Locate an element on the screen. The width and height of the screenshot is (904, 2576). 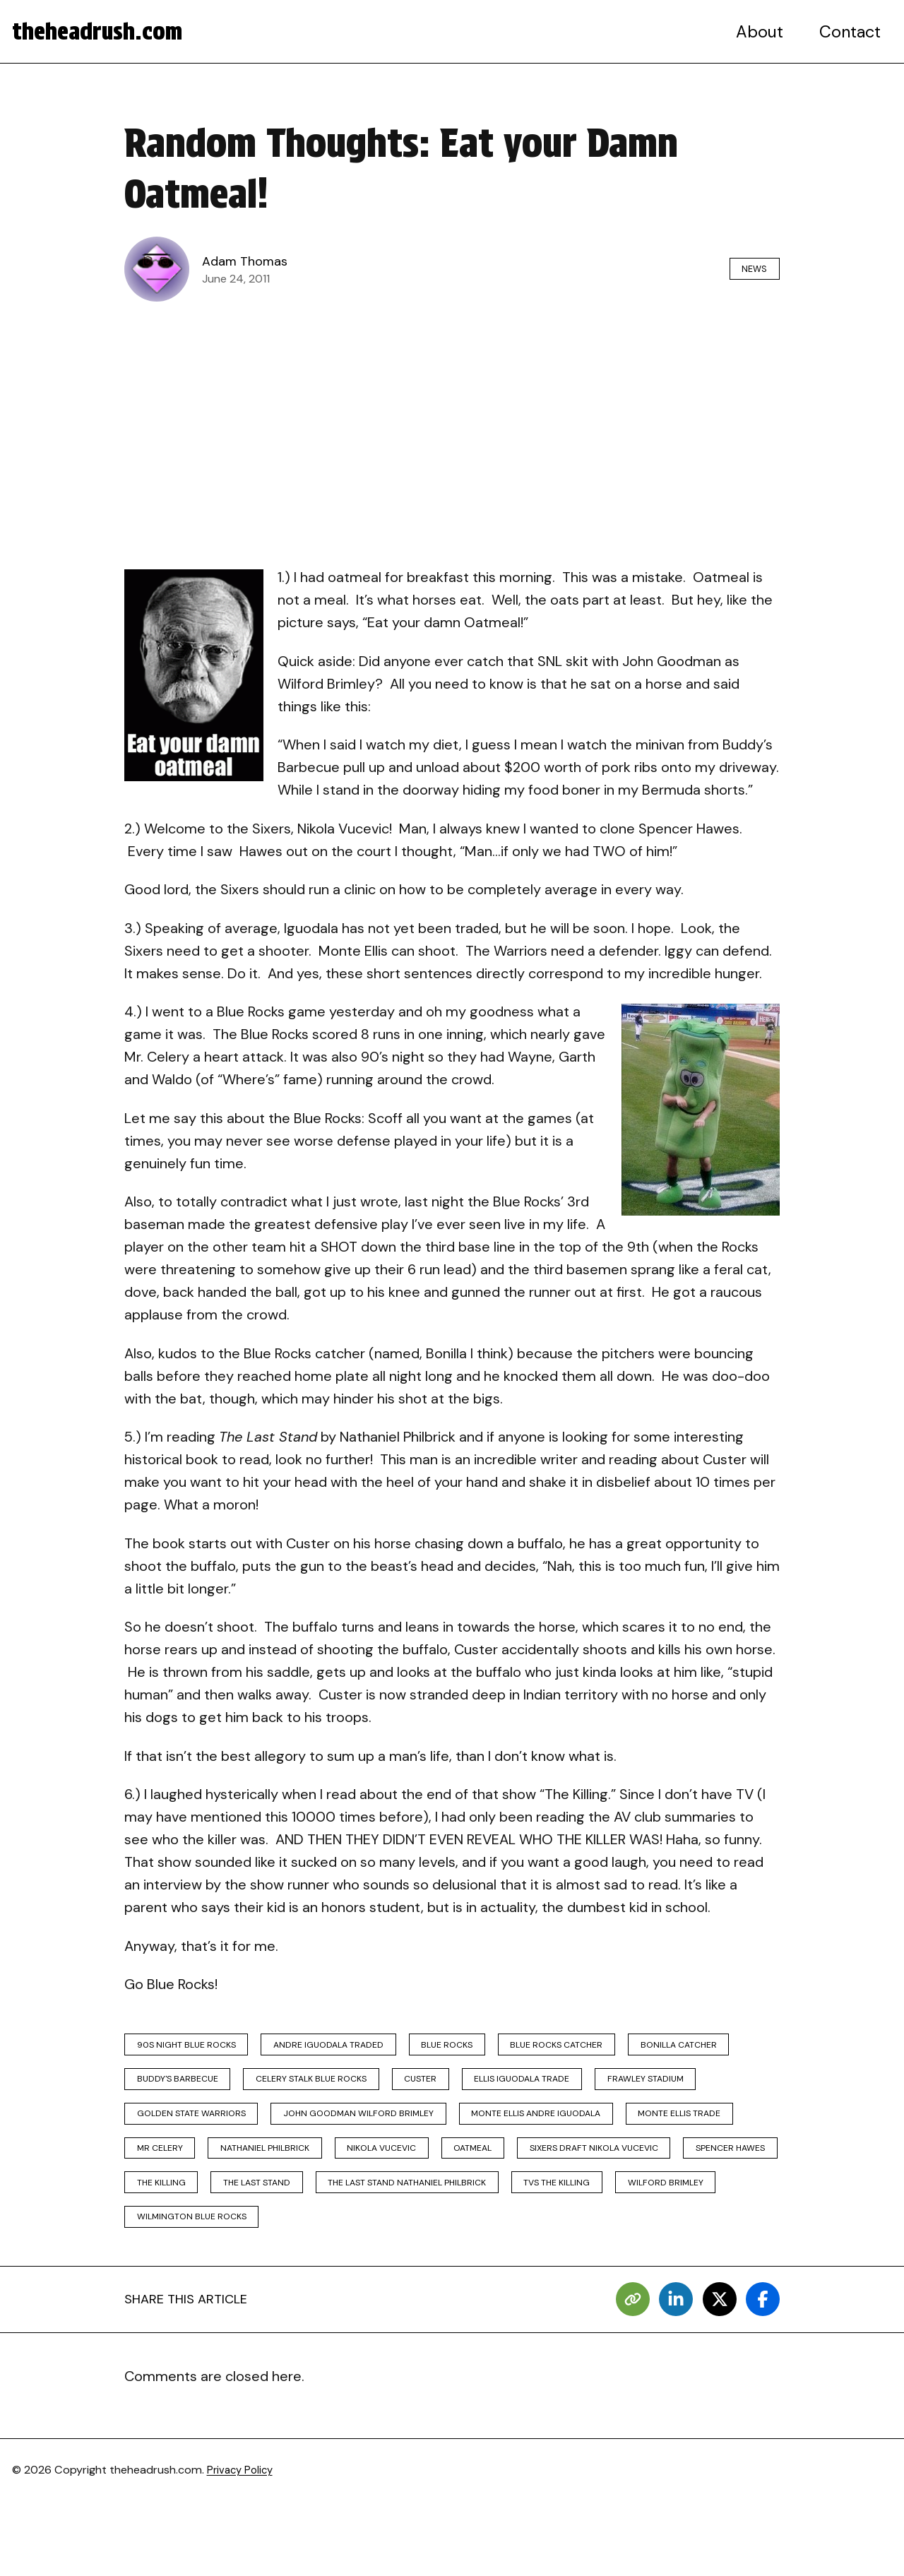
wilford brimley is located at coordinates (640, 2248).